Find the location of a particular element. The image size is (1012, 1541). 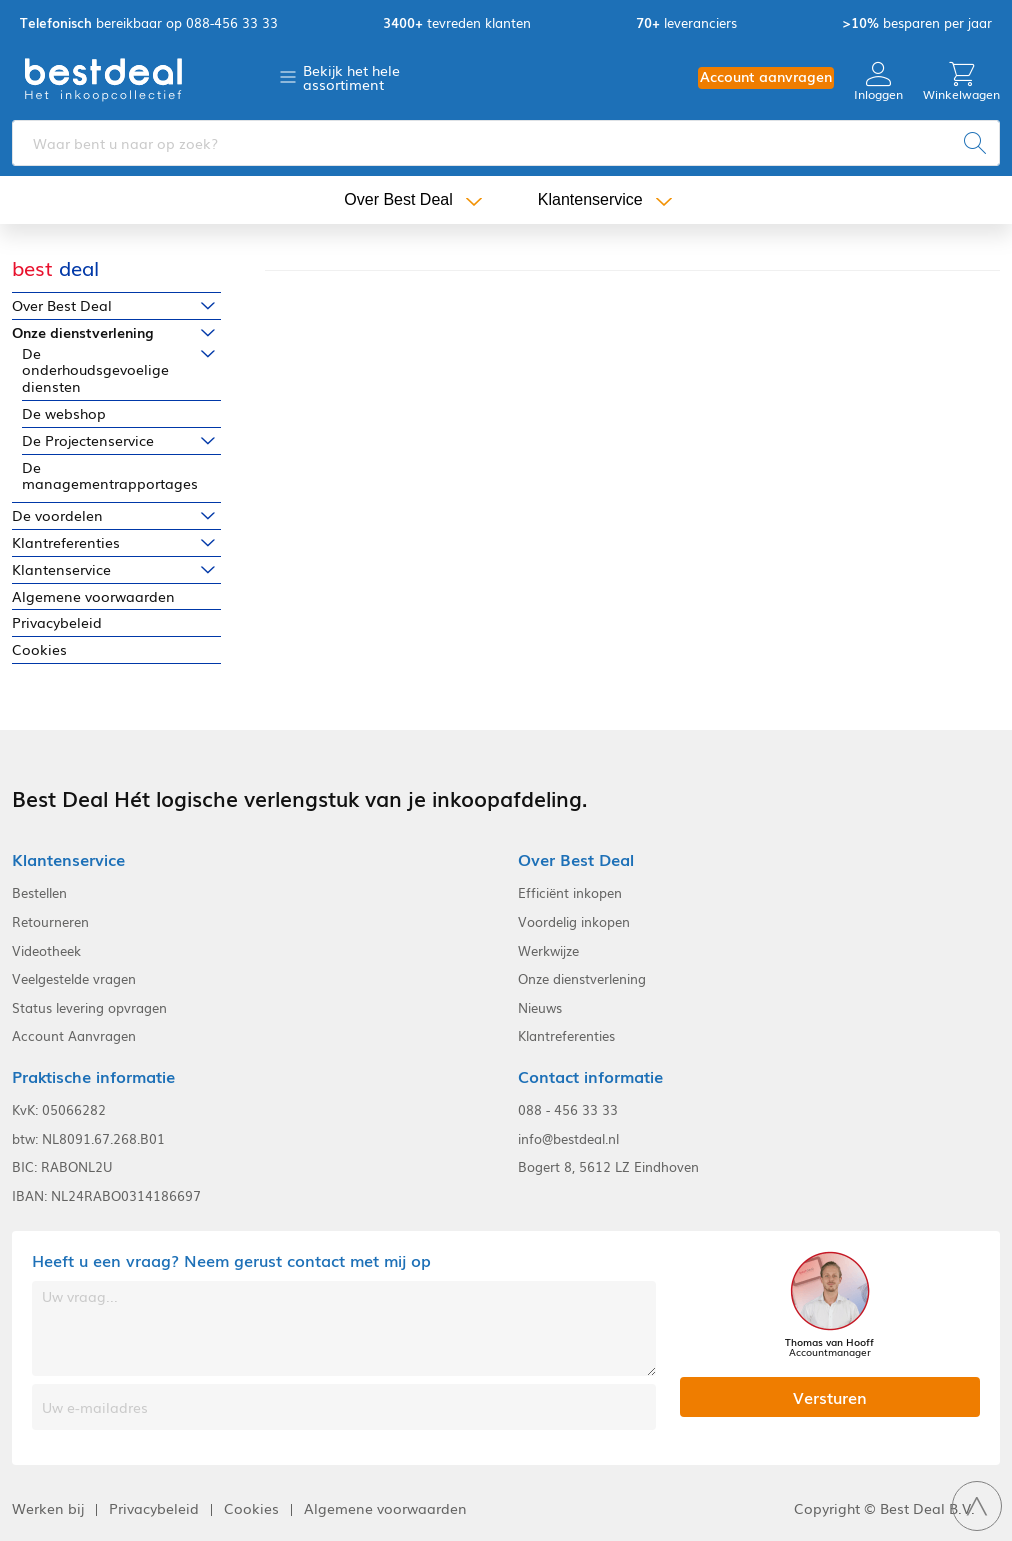

Klantenservice is located at coordinates (590, 199).